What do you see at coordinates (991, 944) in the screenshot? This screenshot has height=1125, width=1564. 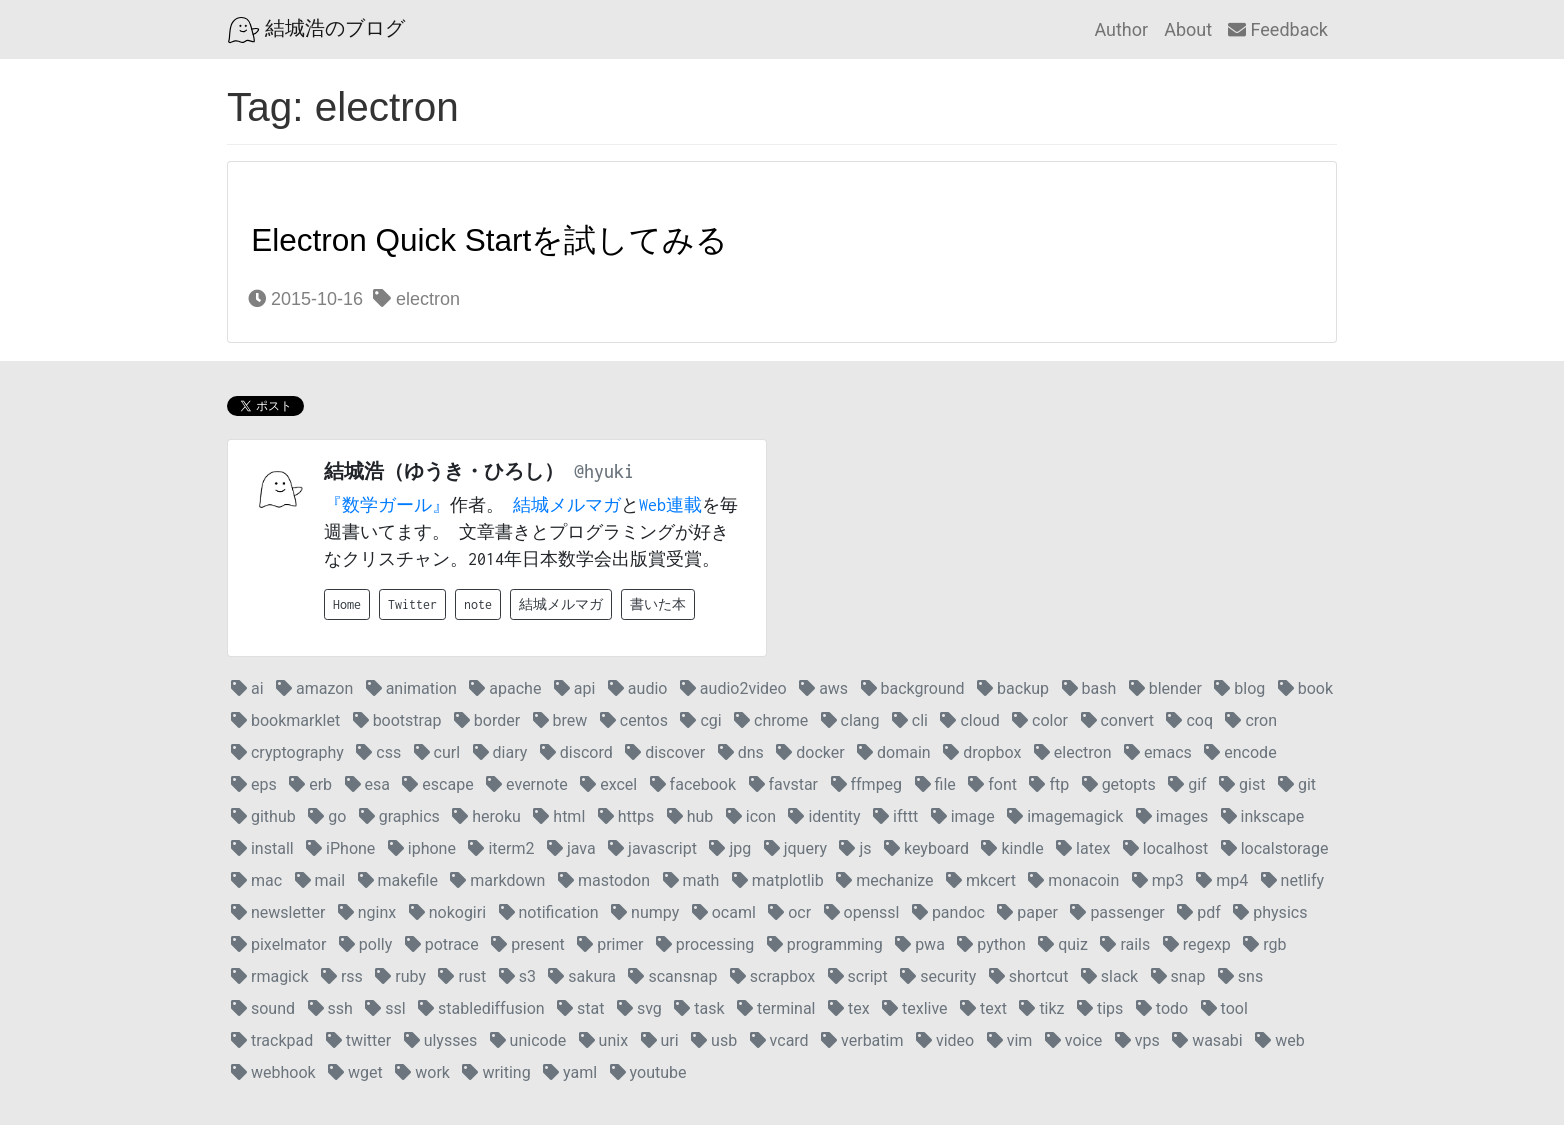 I see `python` at bounding box center [991, 944].